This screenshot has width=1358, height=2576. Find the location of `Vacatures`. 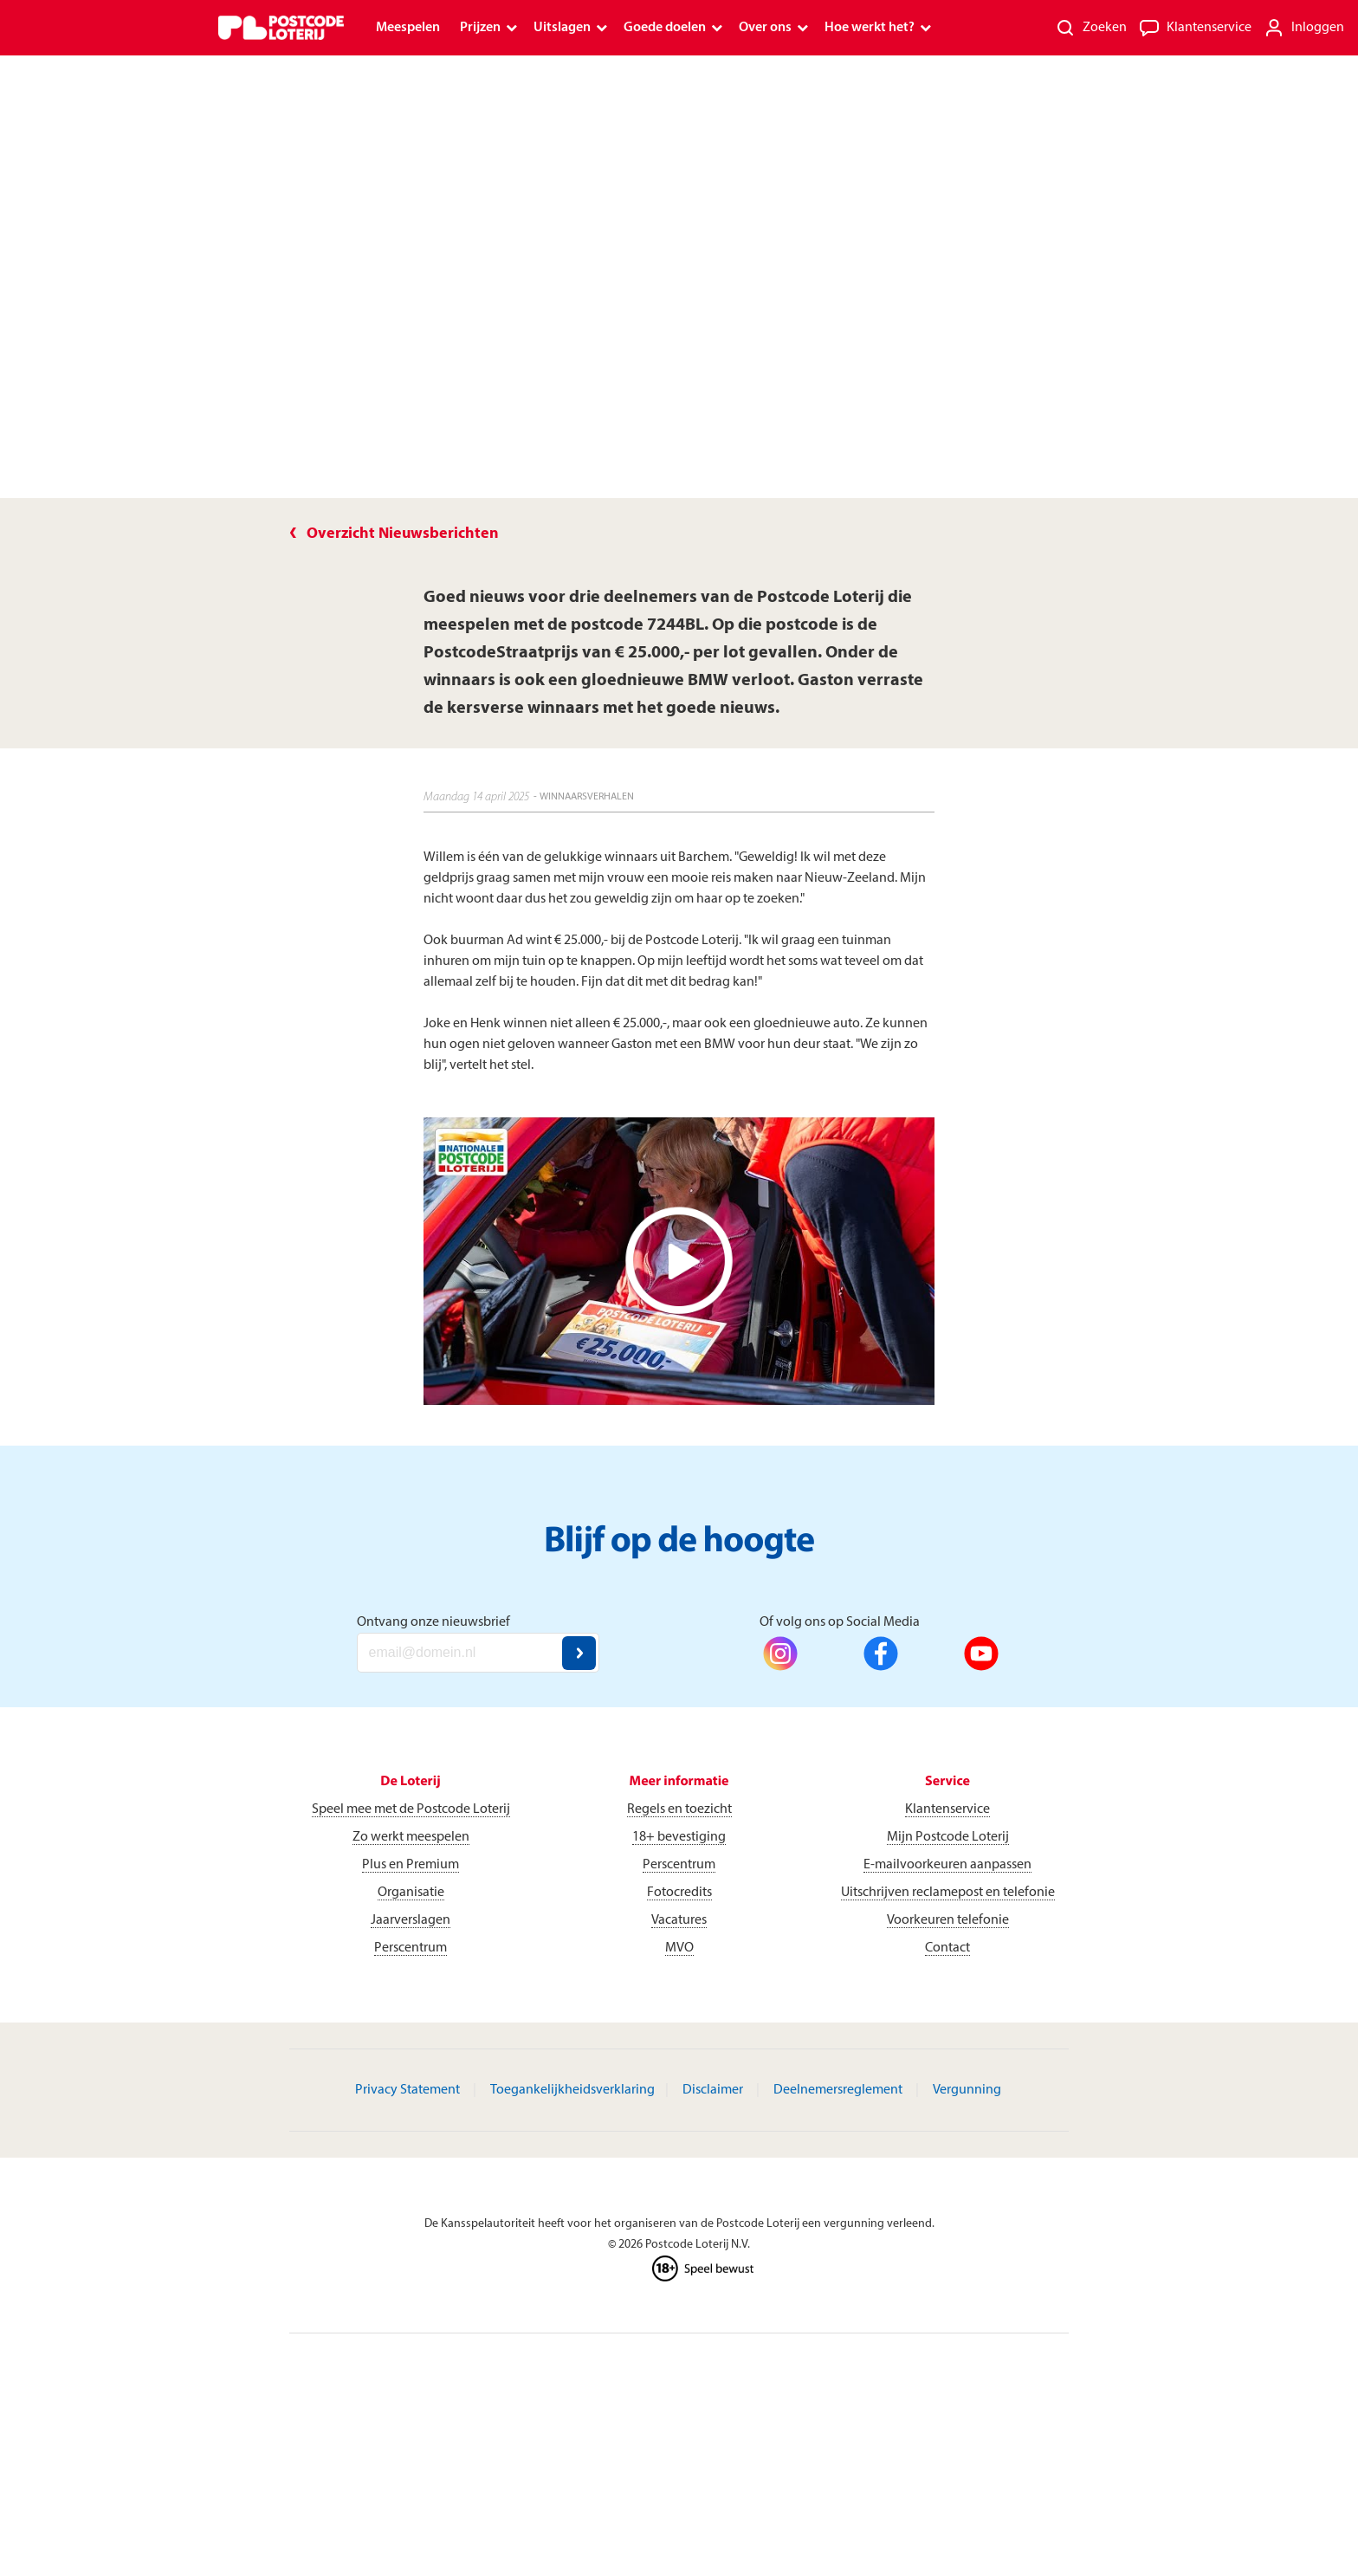

Vacatures is located at coordinates (679, 1920).